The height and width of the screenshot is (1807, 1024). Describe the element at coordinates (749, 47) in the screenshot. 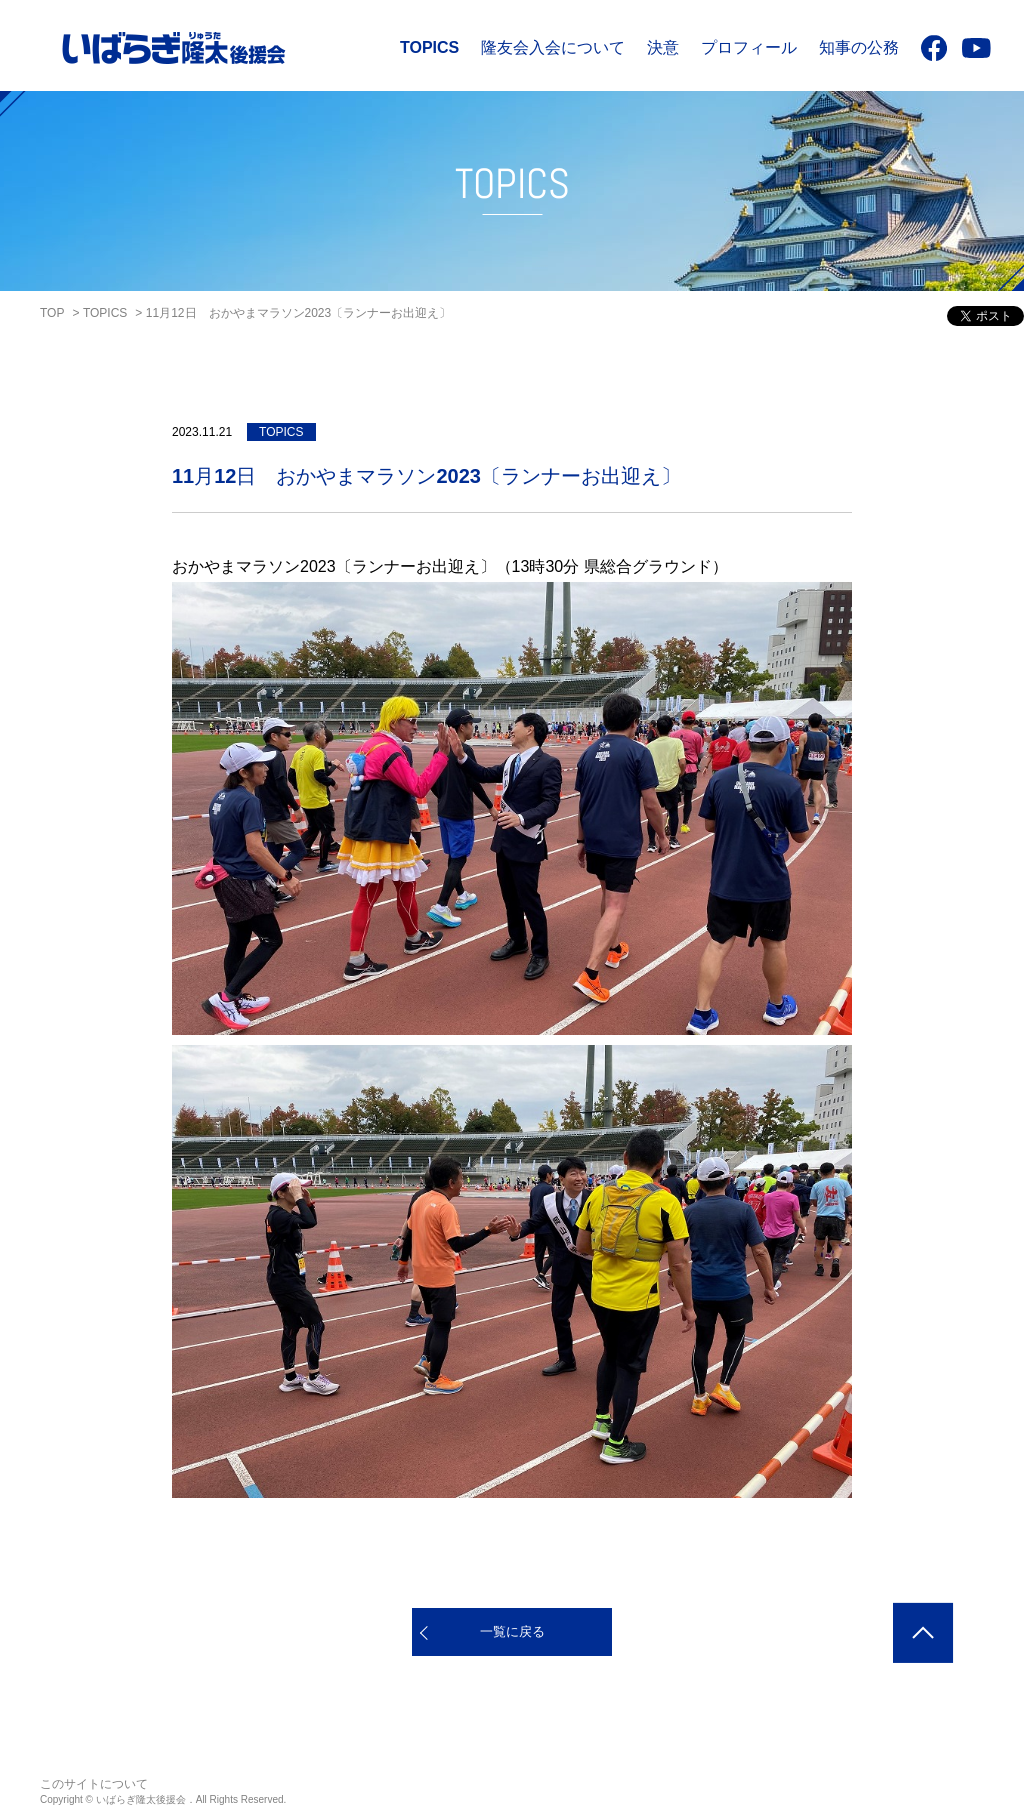

I see `プロフィール` at that location.